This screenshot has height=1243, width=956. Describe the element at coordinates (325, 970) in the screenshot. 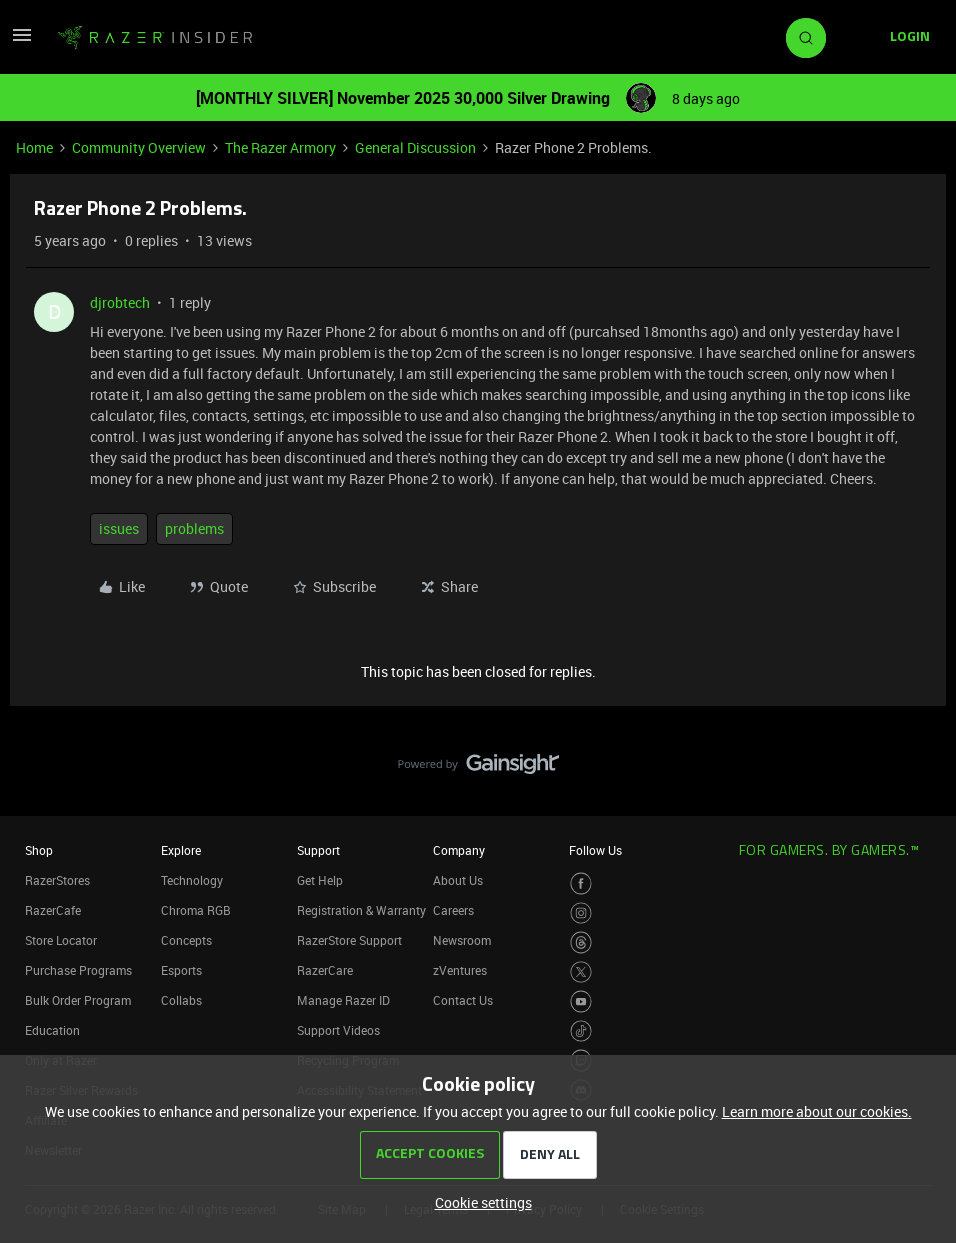

I see `RazerCare` at that location.